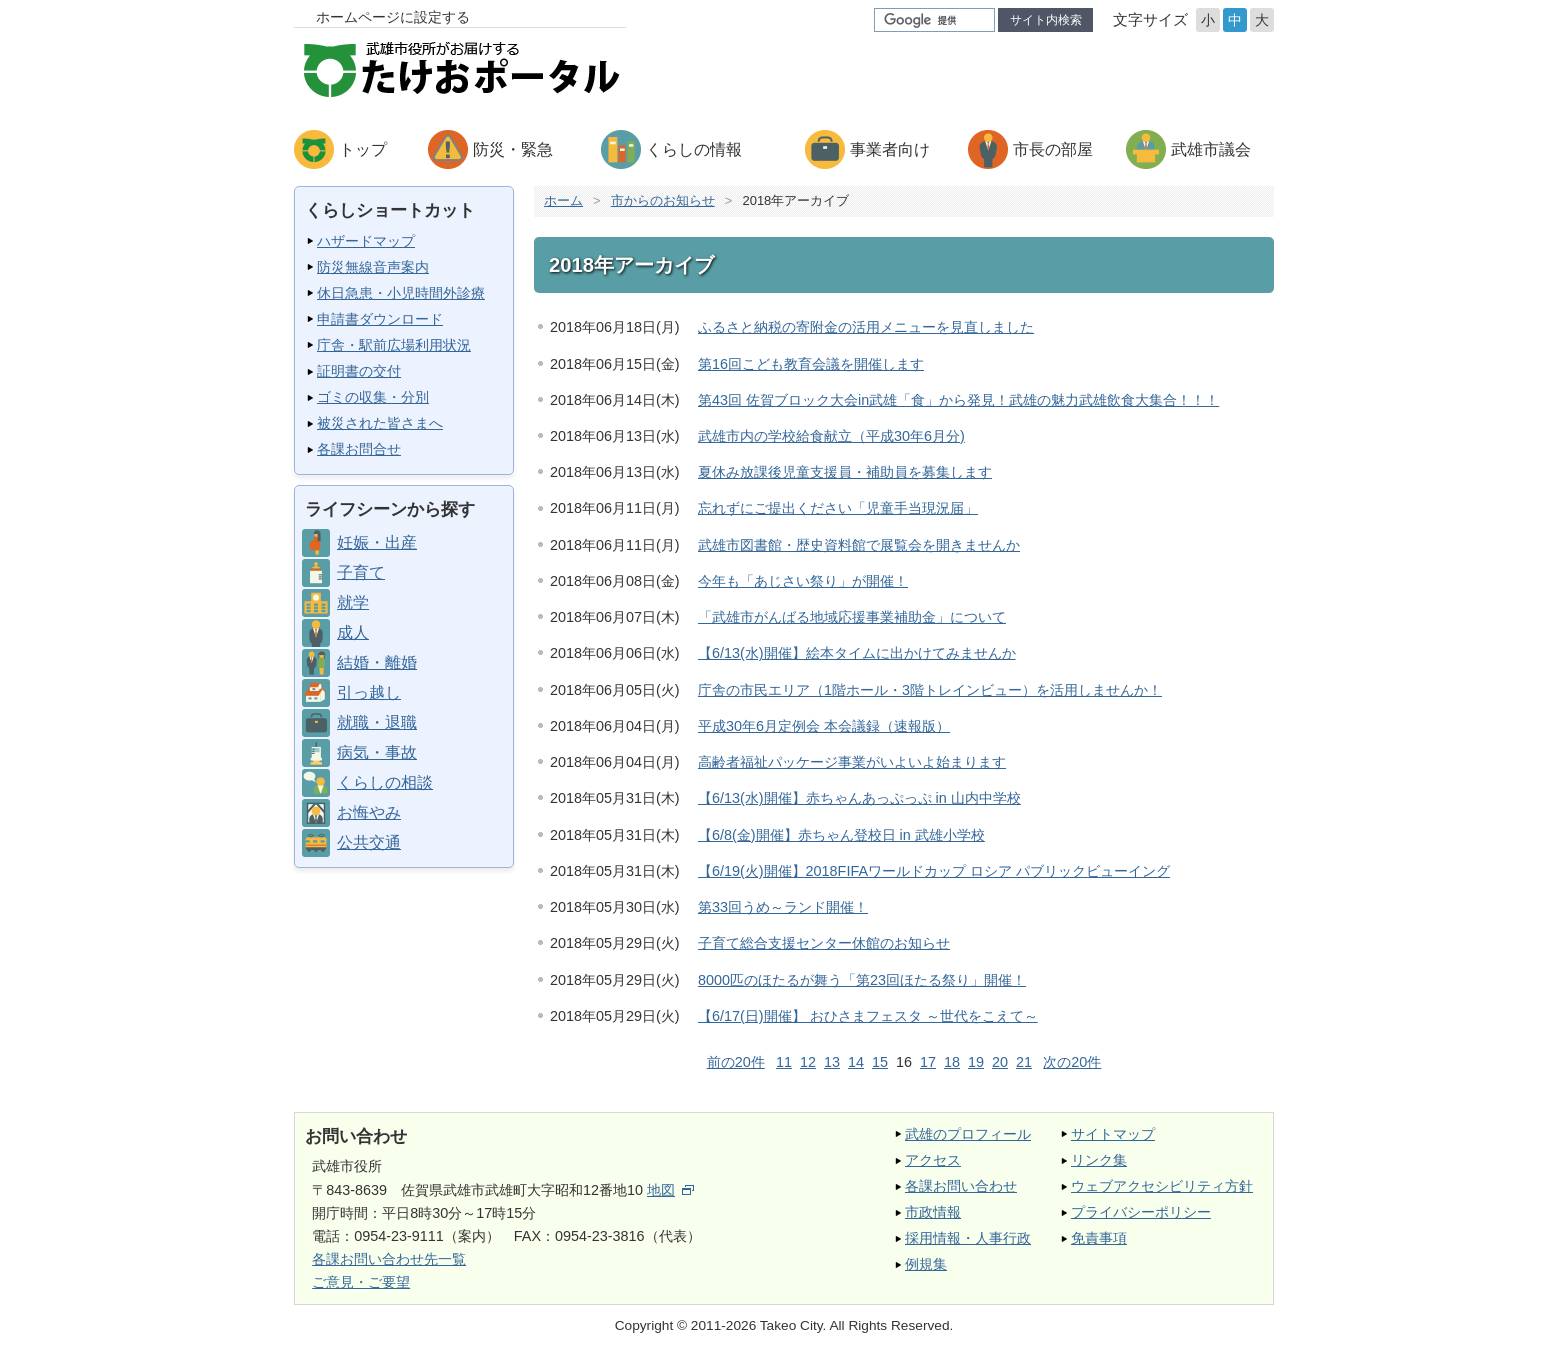 This screenshot has height=1367, width=1568. Describe the element at coordinates (373, 267) in the screenshot. I see `防災無線音声案内` at that location.